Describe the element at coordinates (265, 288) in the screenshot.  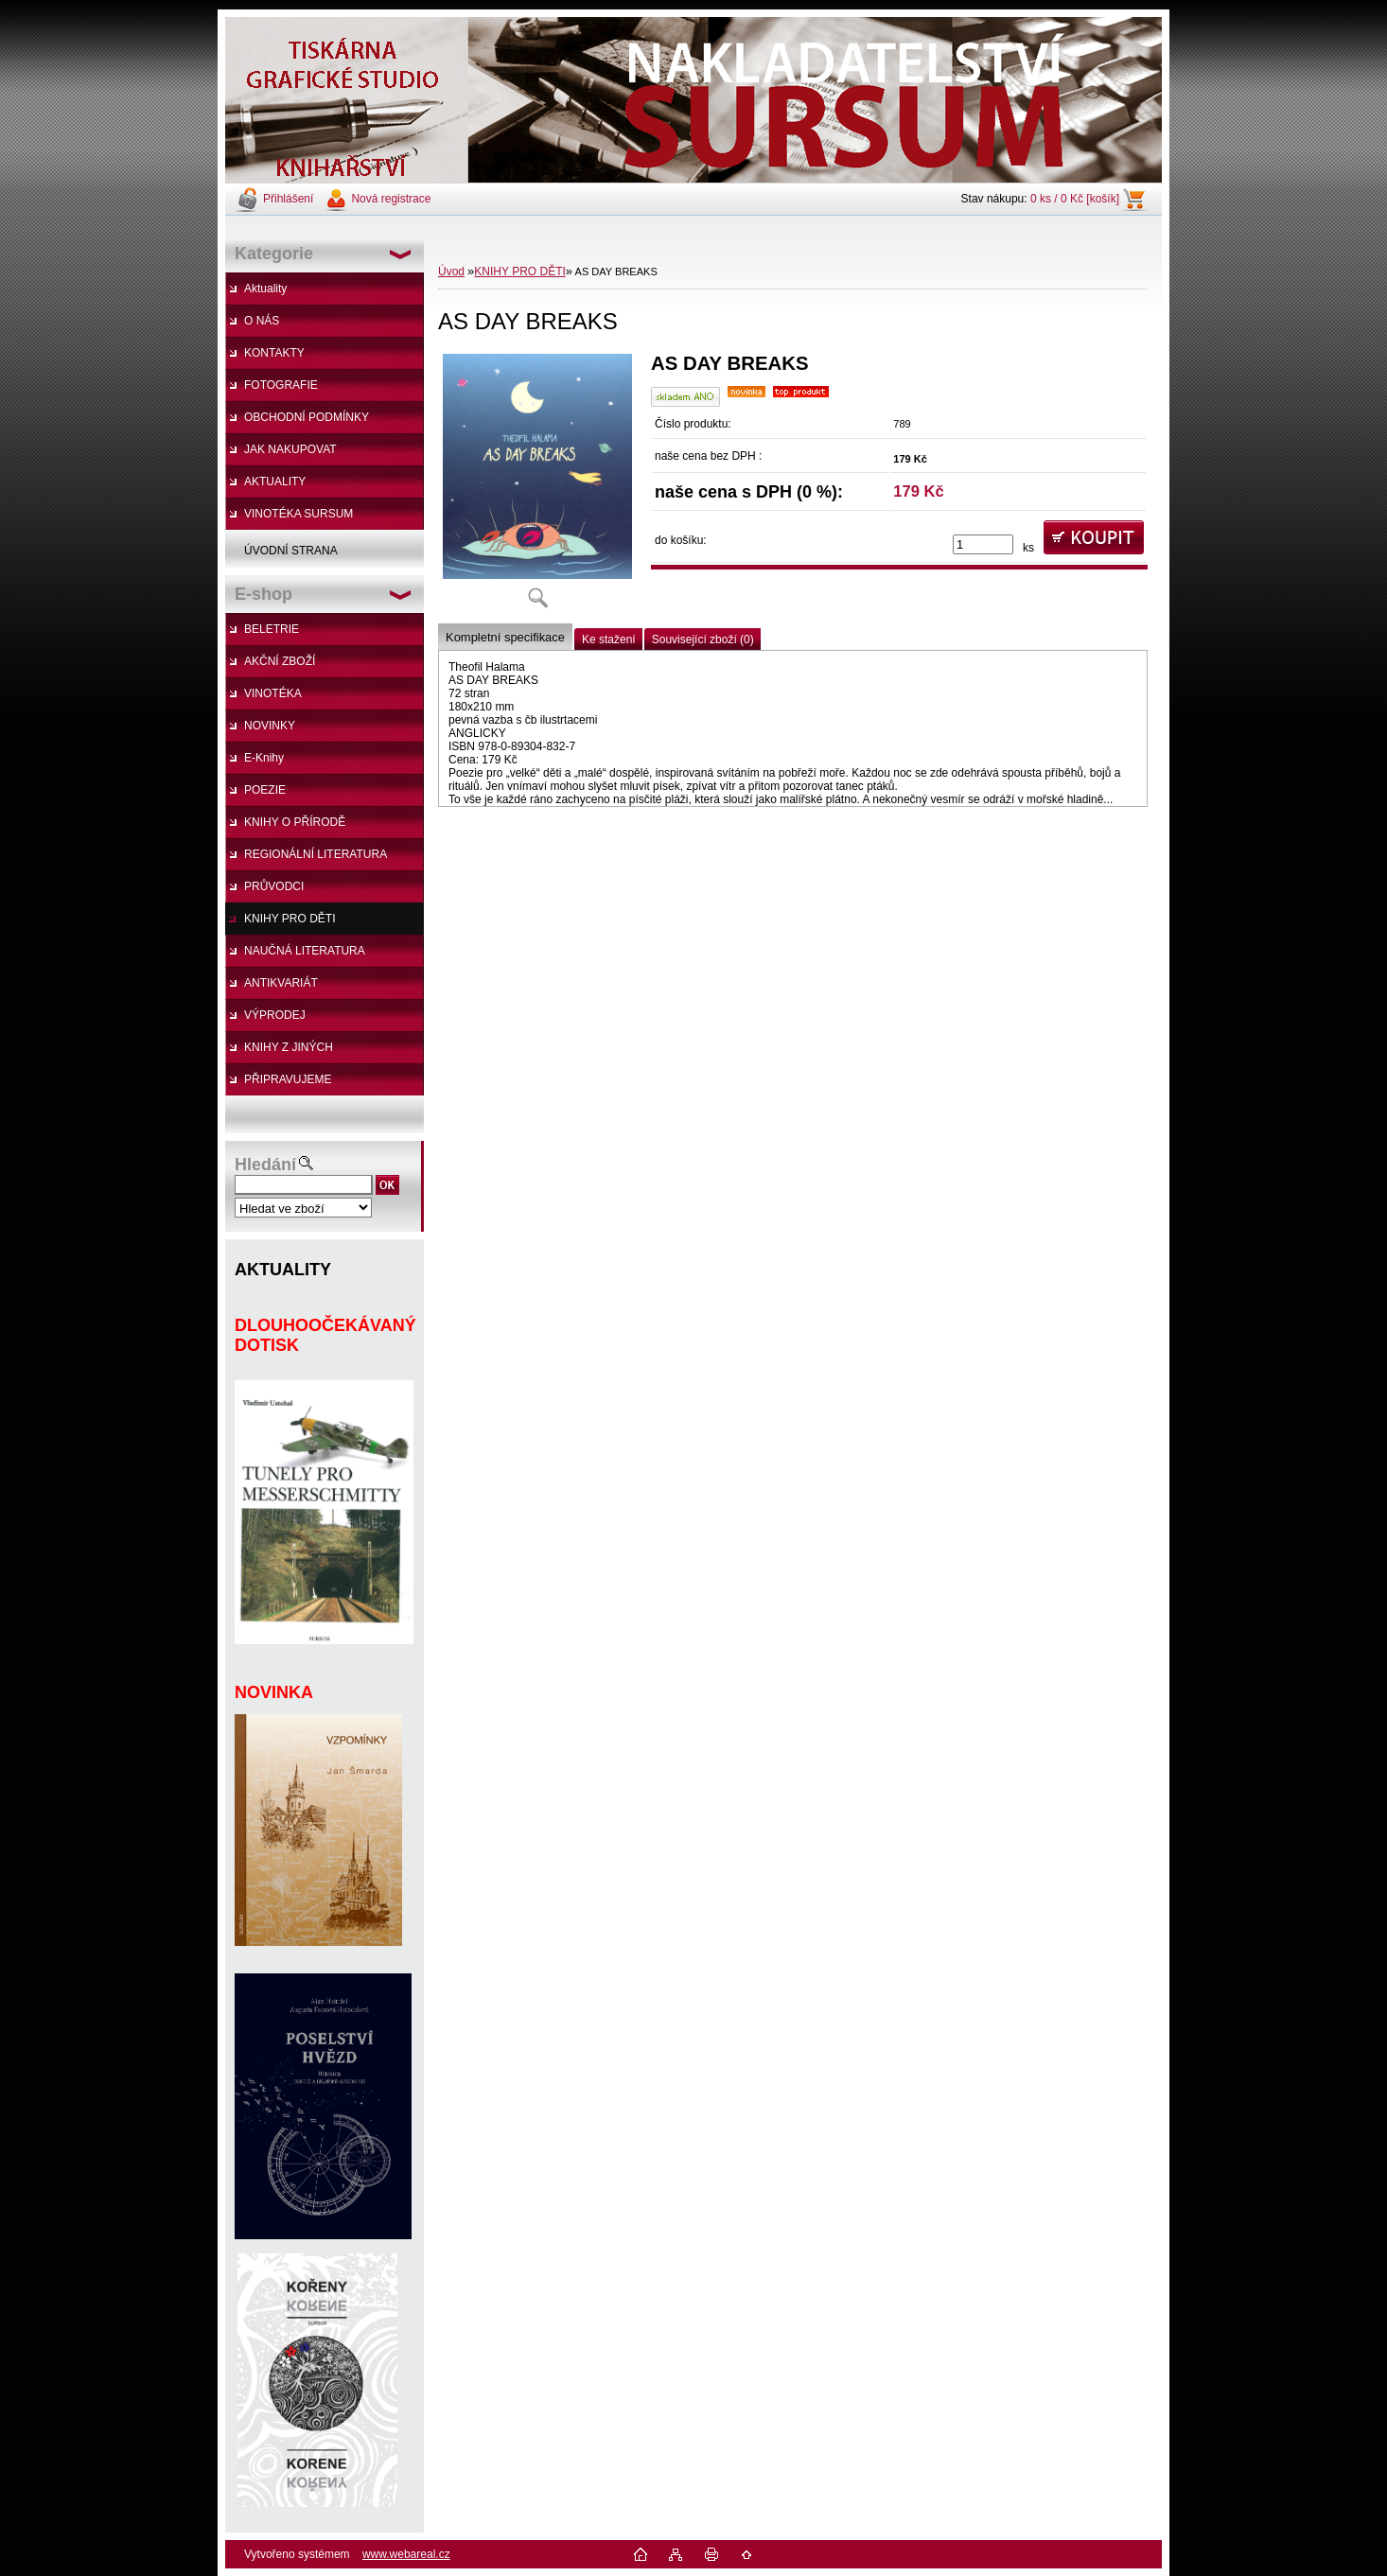
I see `Aktuality` at that location.